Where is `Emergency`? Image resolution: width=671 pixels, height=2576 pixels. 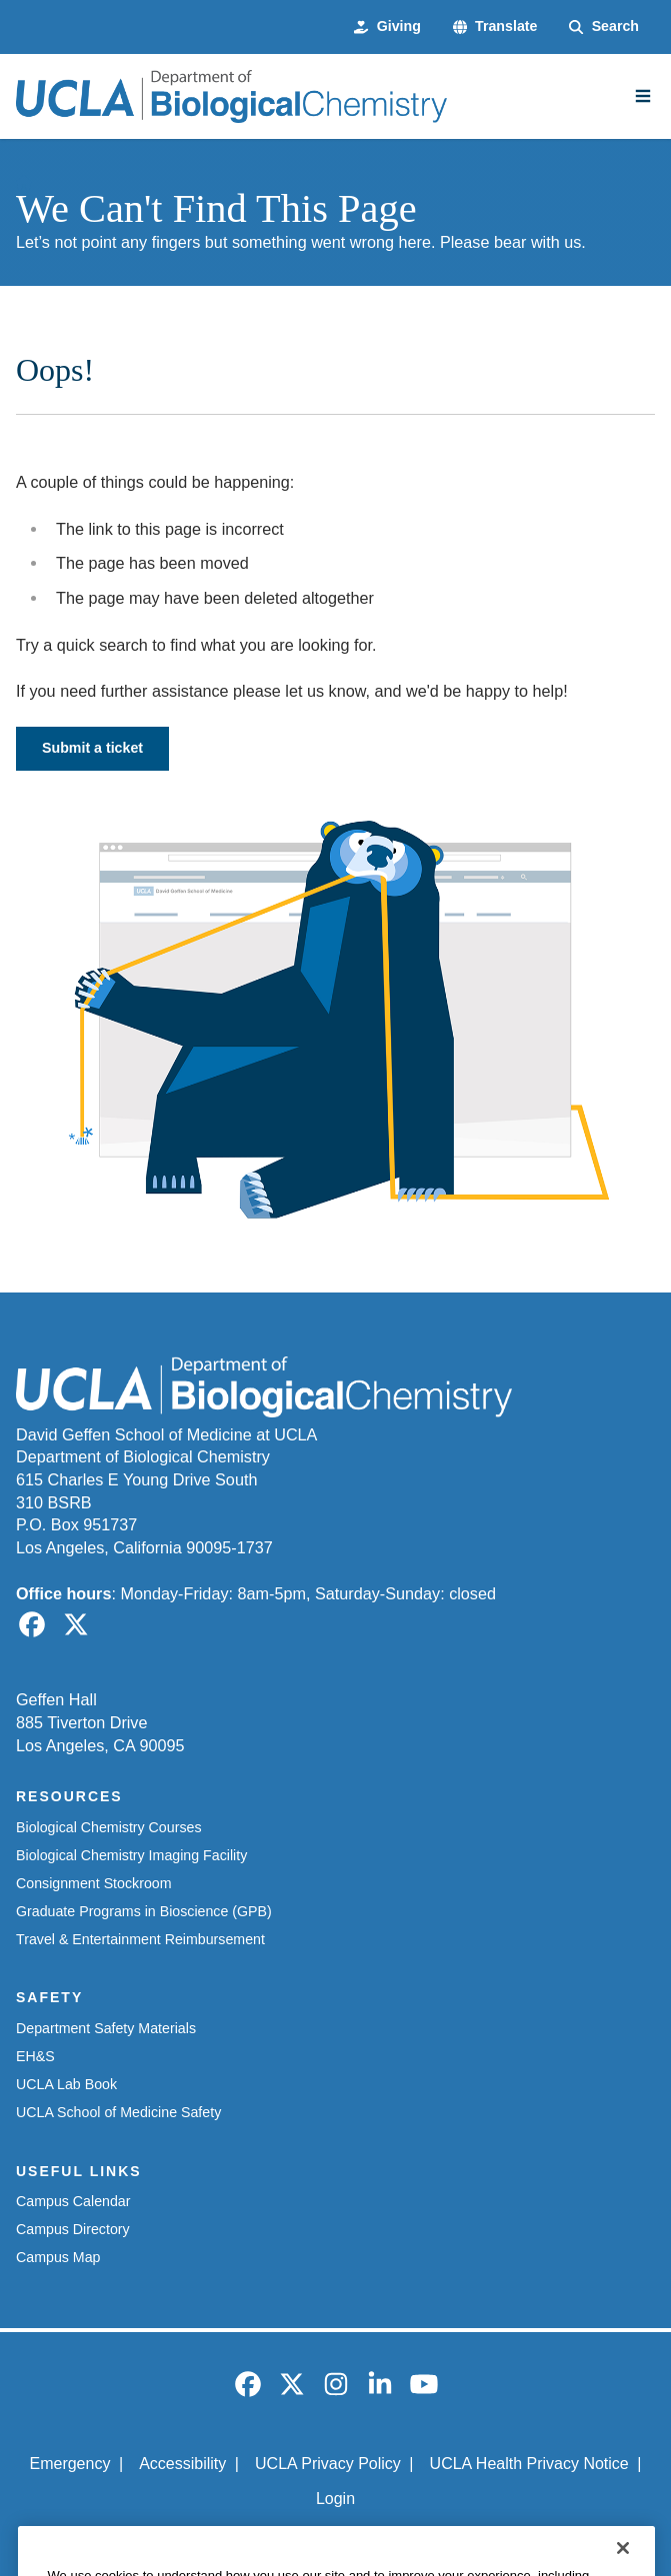 Emergency is located at coordinates (69, 2463).